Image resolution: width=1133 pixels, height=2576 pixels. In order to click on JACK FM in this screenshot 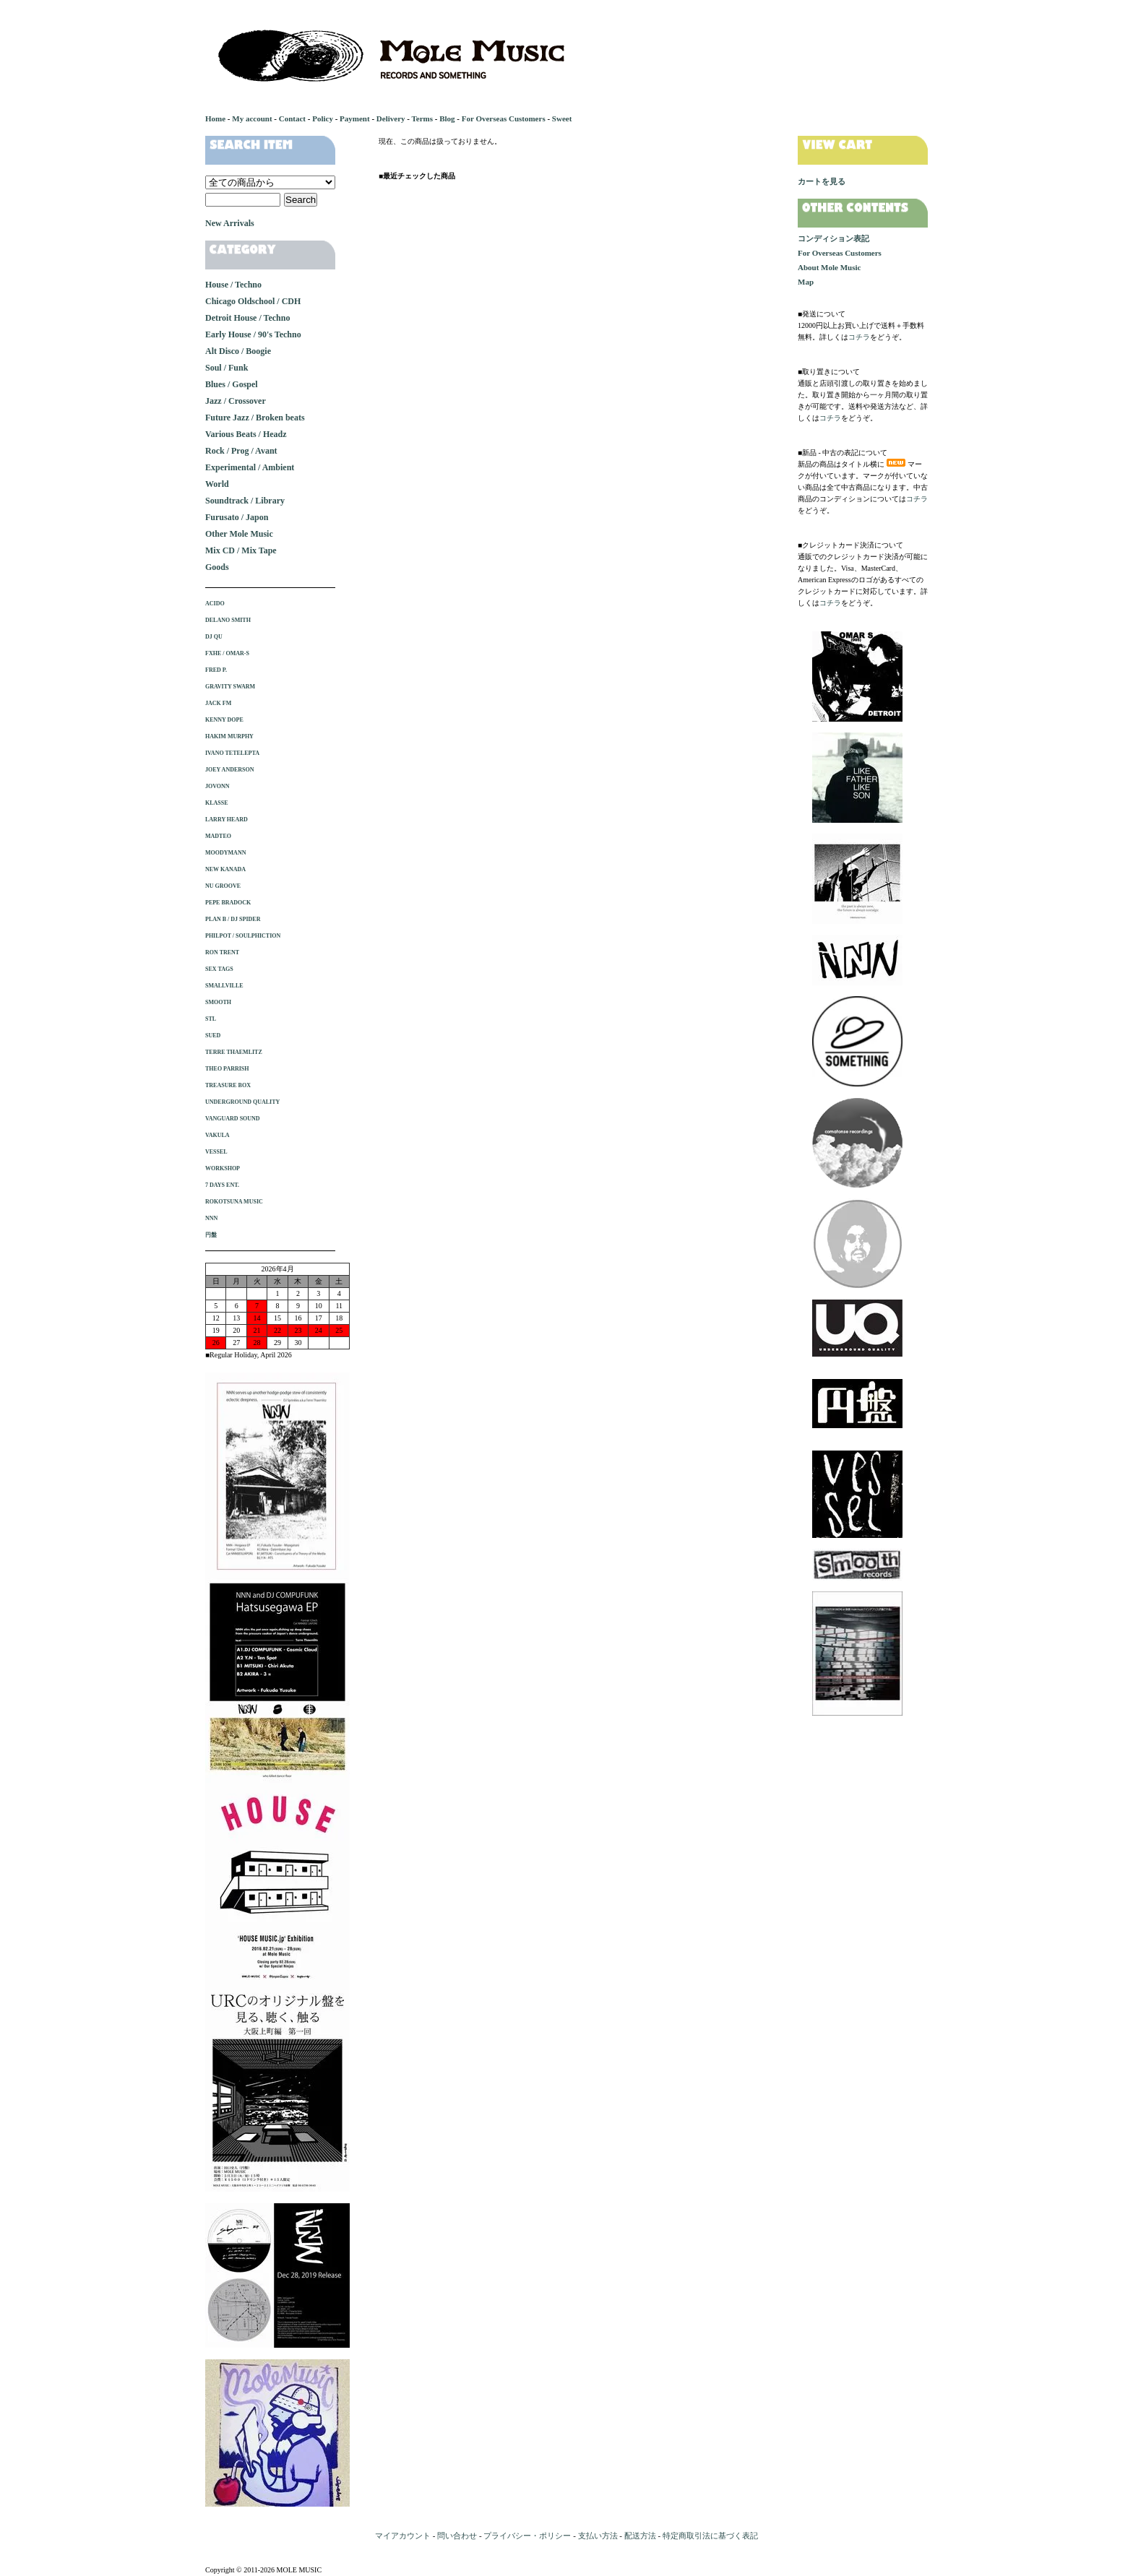, I will do `click(218, 703)`.